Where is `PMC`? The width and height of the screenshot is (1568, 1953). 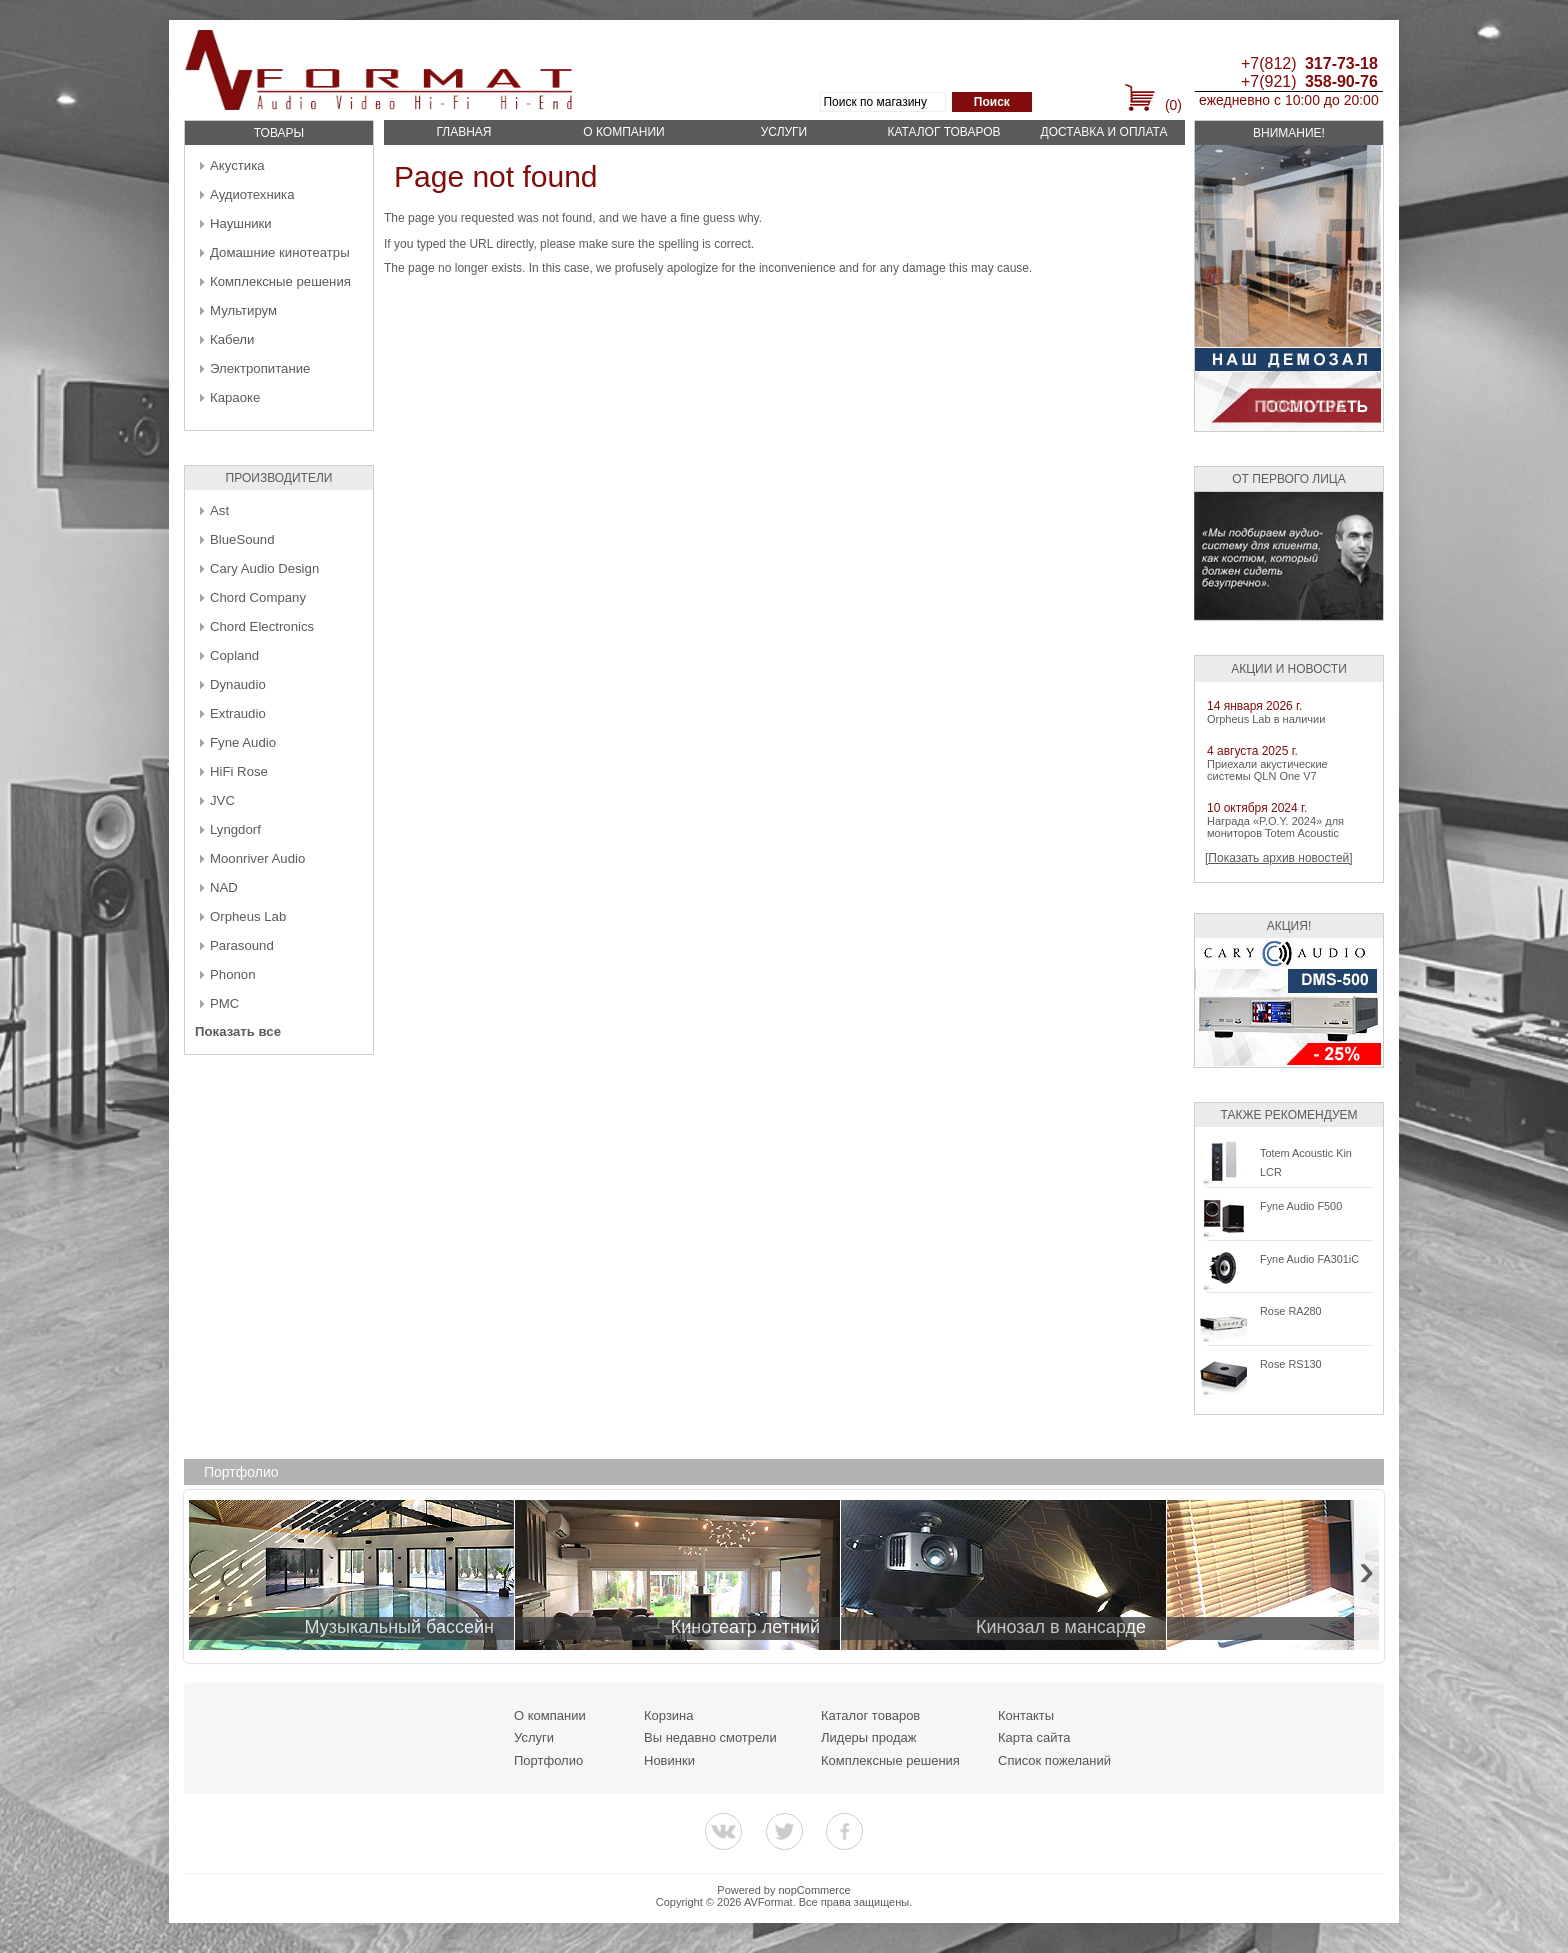
PMC is located at coordinates (224, 1003).